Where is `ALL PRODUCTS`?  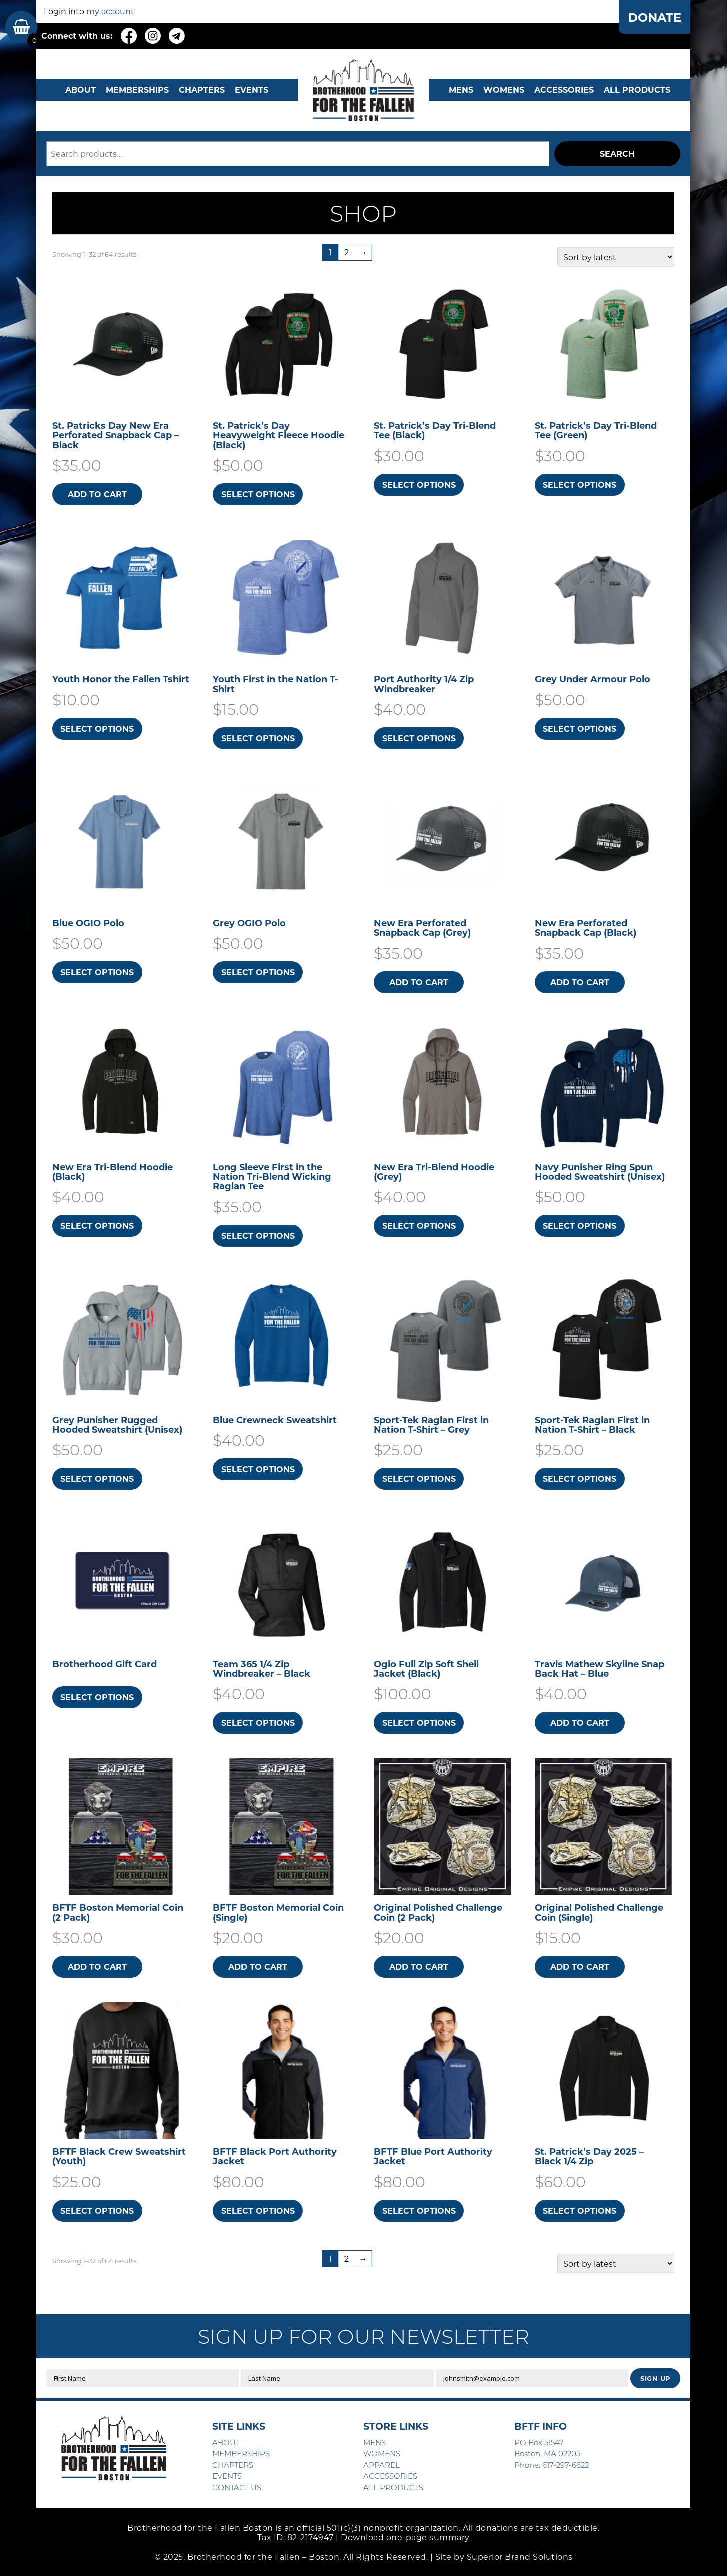 ALL PRODUCTS is located at coordinates (637, 89).